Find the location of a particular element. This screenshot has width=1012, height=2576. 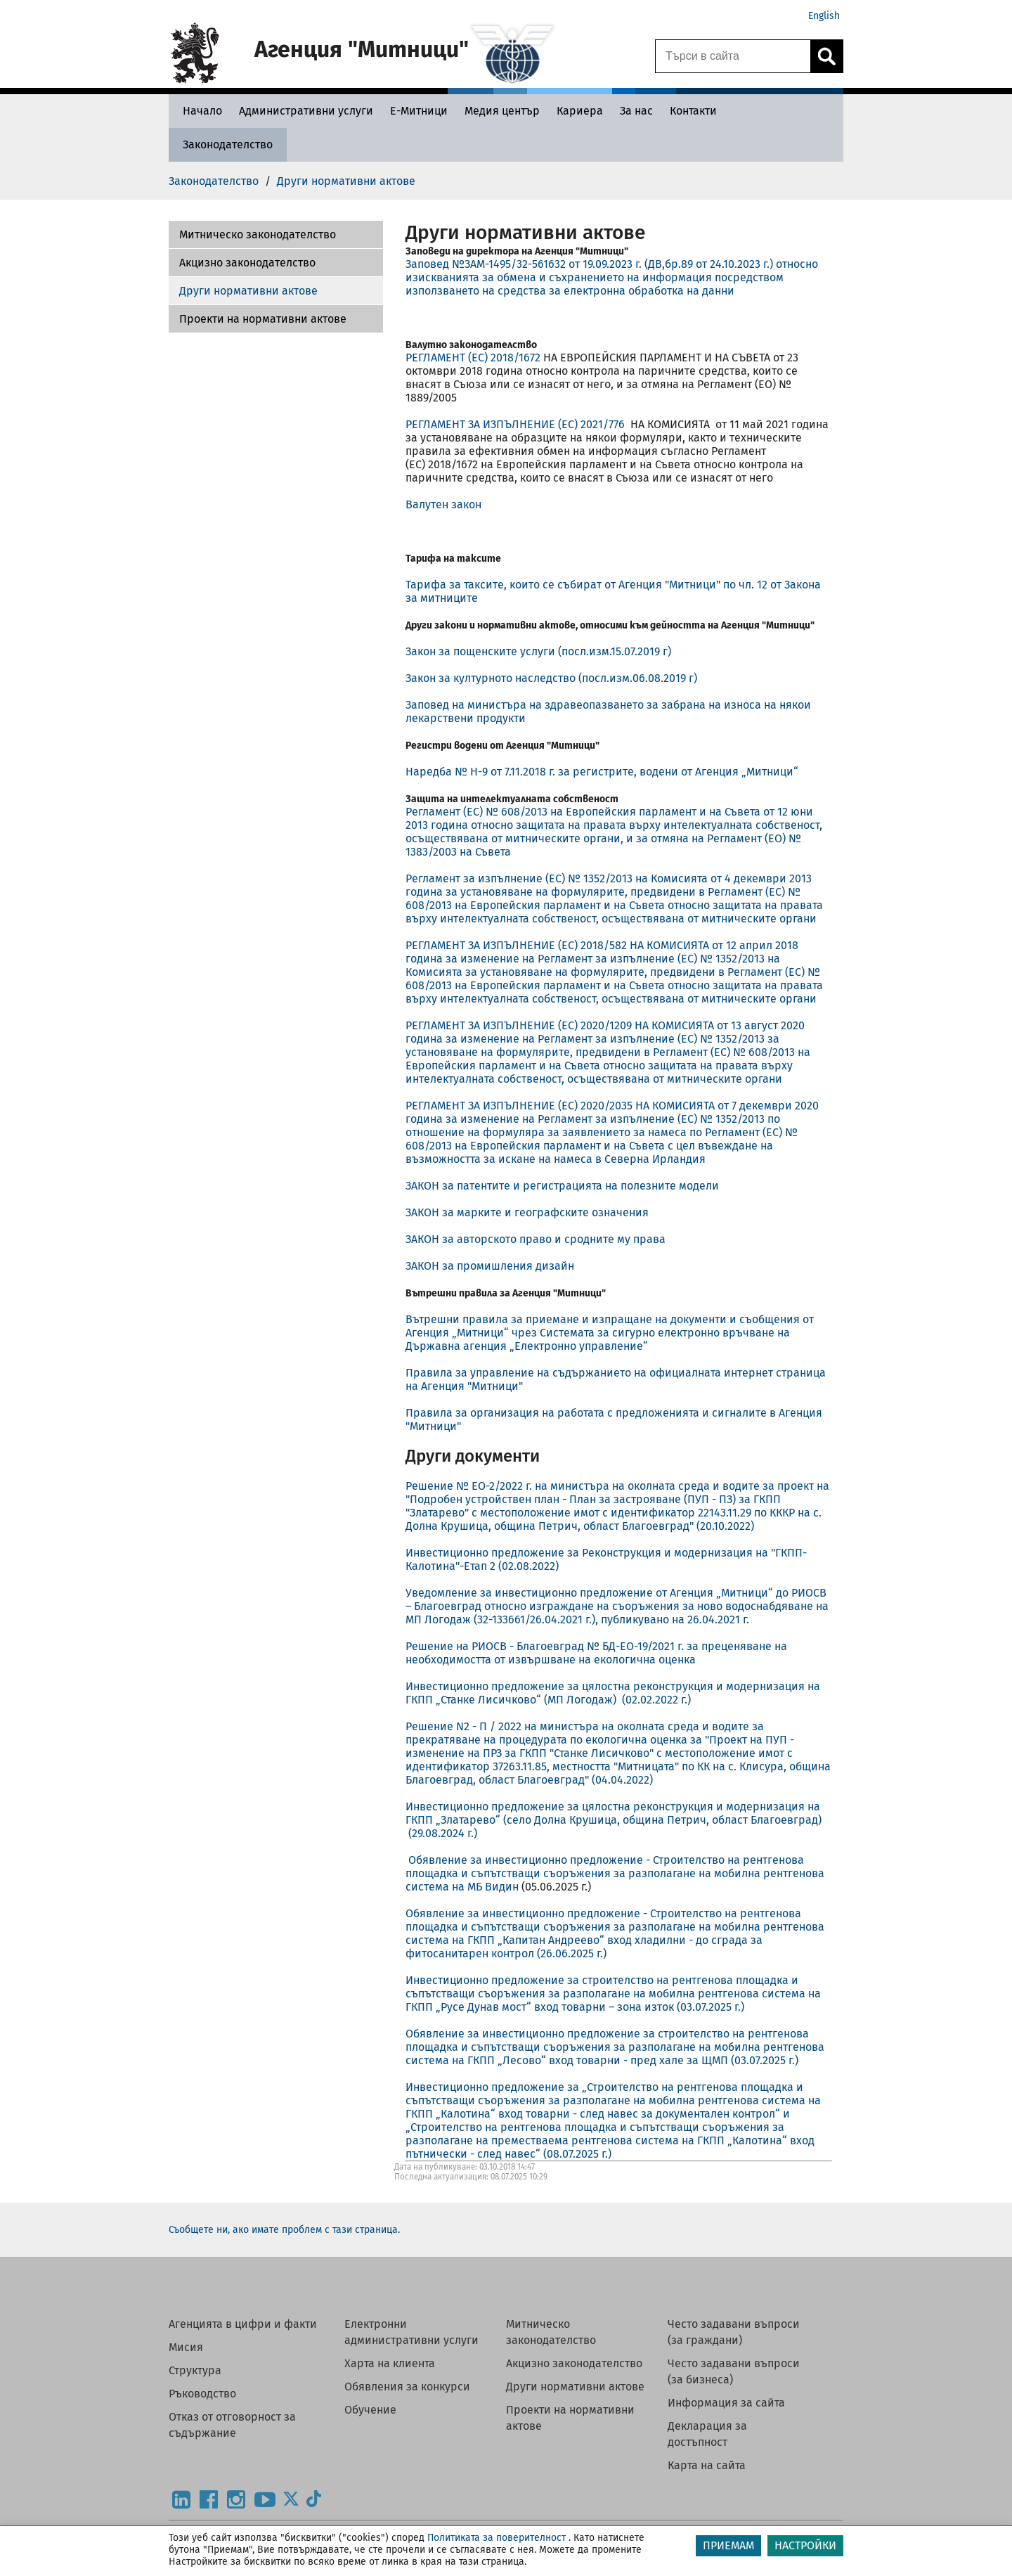

Харта на клиента is located at coordinates (389, 2363).